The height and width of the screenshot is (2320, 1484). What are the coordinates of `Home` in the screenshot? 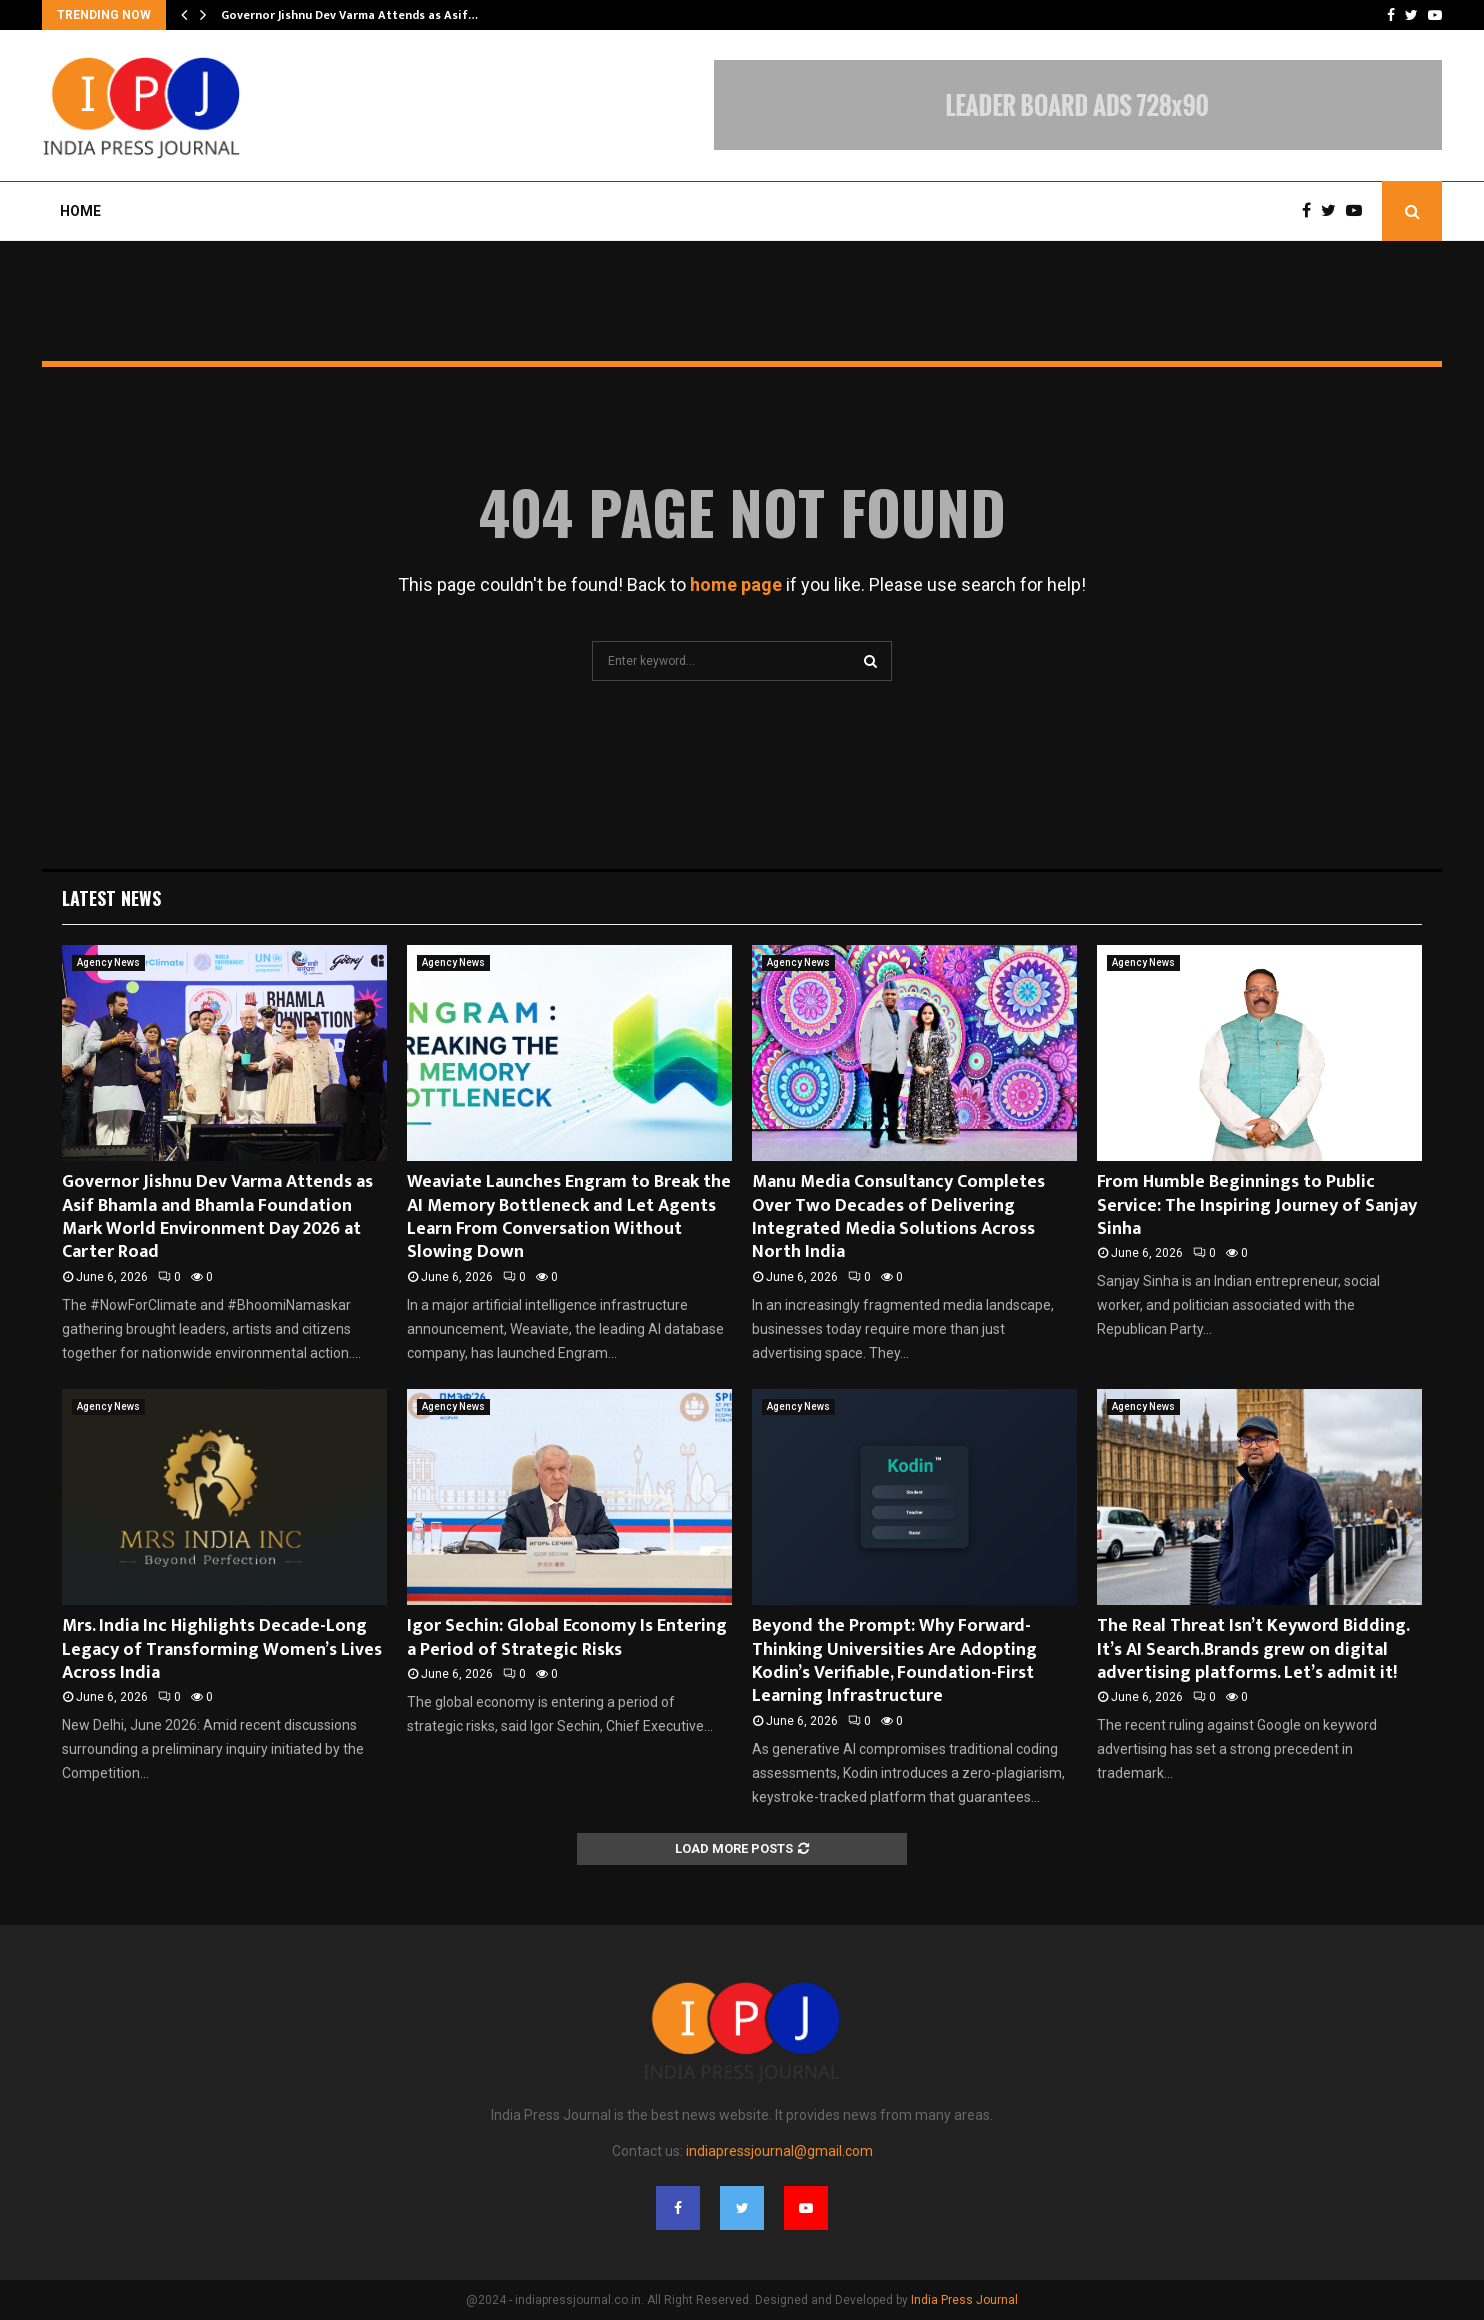 It's located at (80, 211).